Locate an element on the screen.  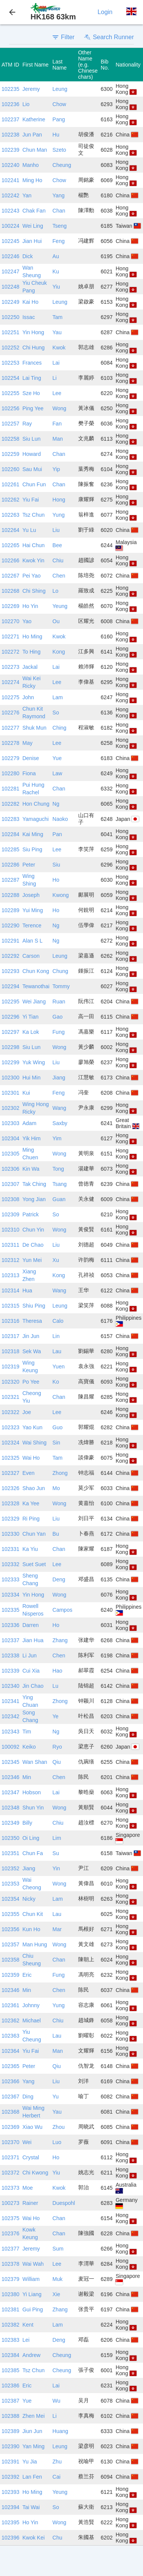
Au is located at coordinates (56, 256).